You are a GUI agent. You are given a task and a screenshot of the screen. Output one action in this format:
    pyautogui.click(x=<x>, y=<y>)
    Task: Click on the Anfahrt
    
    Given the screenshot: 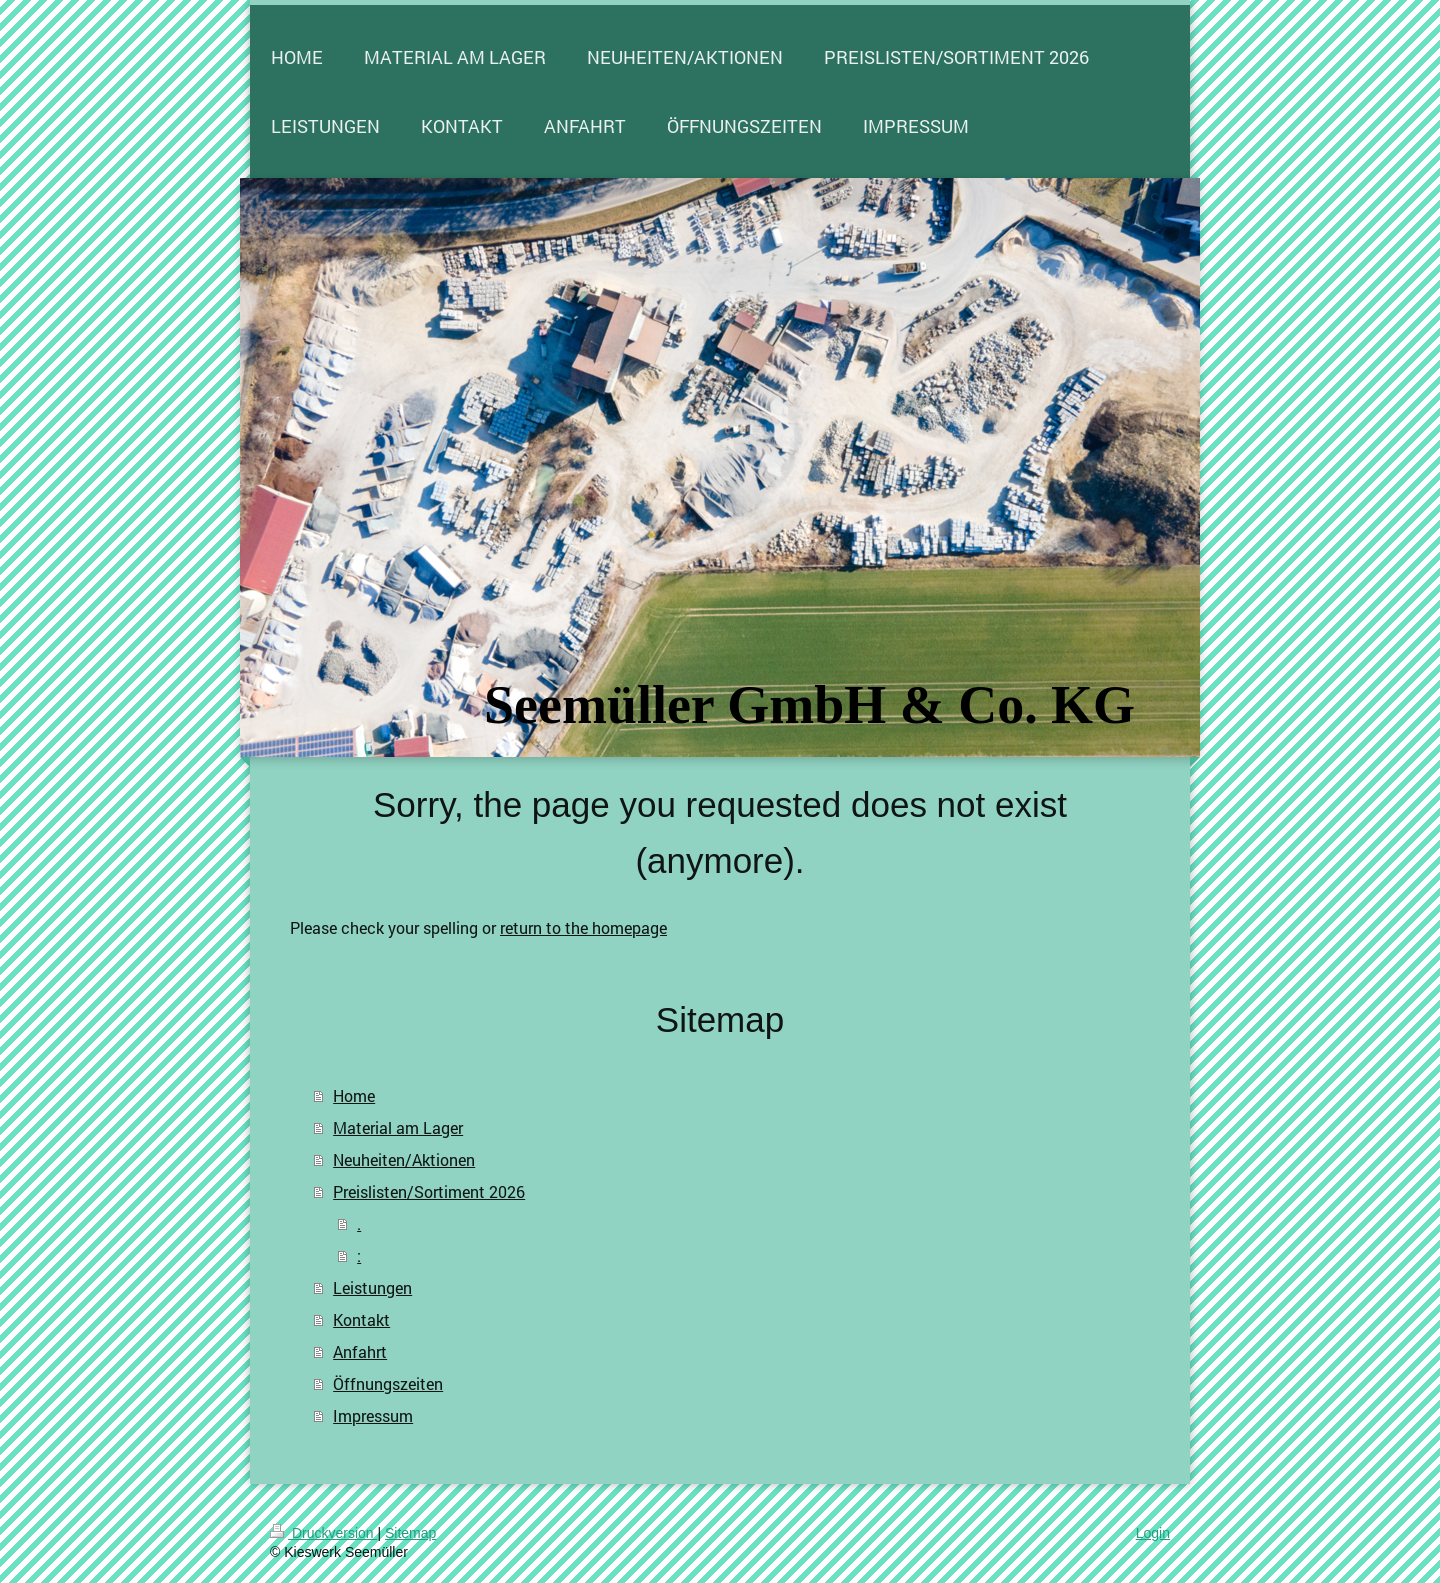 What is the action you would take?
    pyautogui.click(x=360, y=1351)
    